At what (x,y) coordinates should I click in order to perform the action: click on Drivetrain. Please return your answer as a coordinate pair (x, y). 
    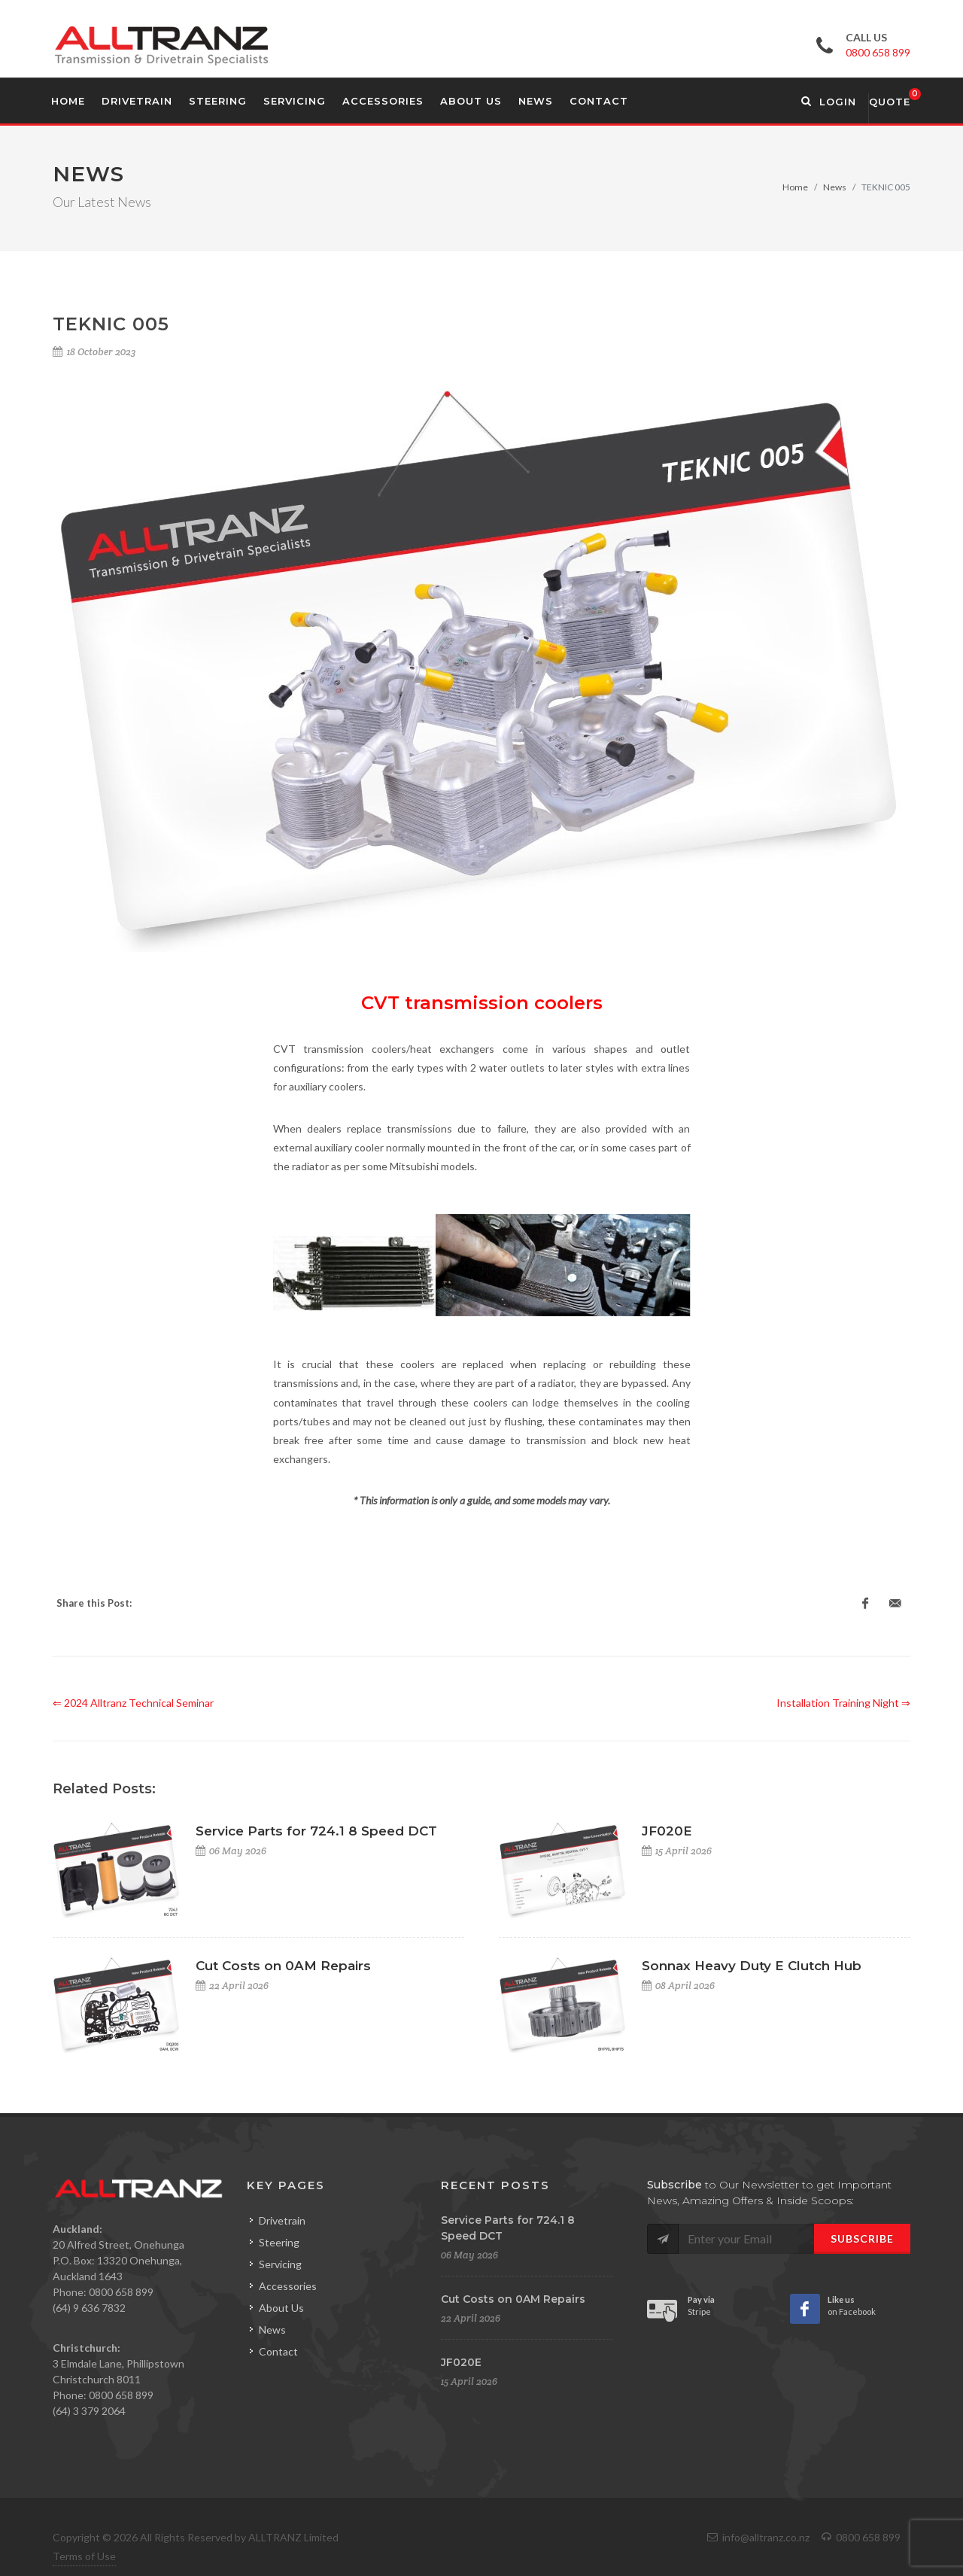
    Looking at the image, I should click on (282, 2220).